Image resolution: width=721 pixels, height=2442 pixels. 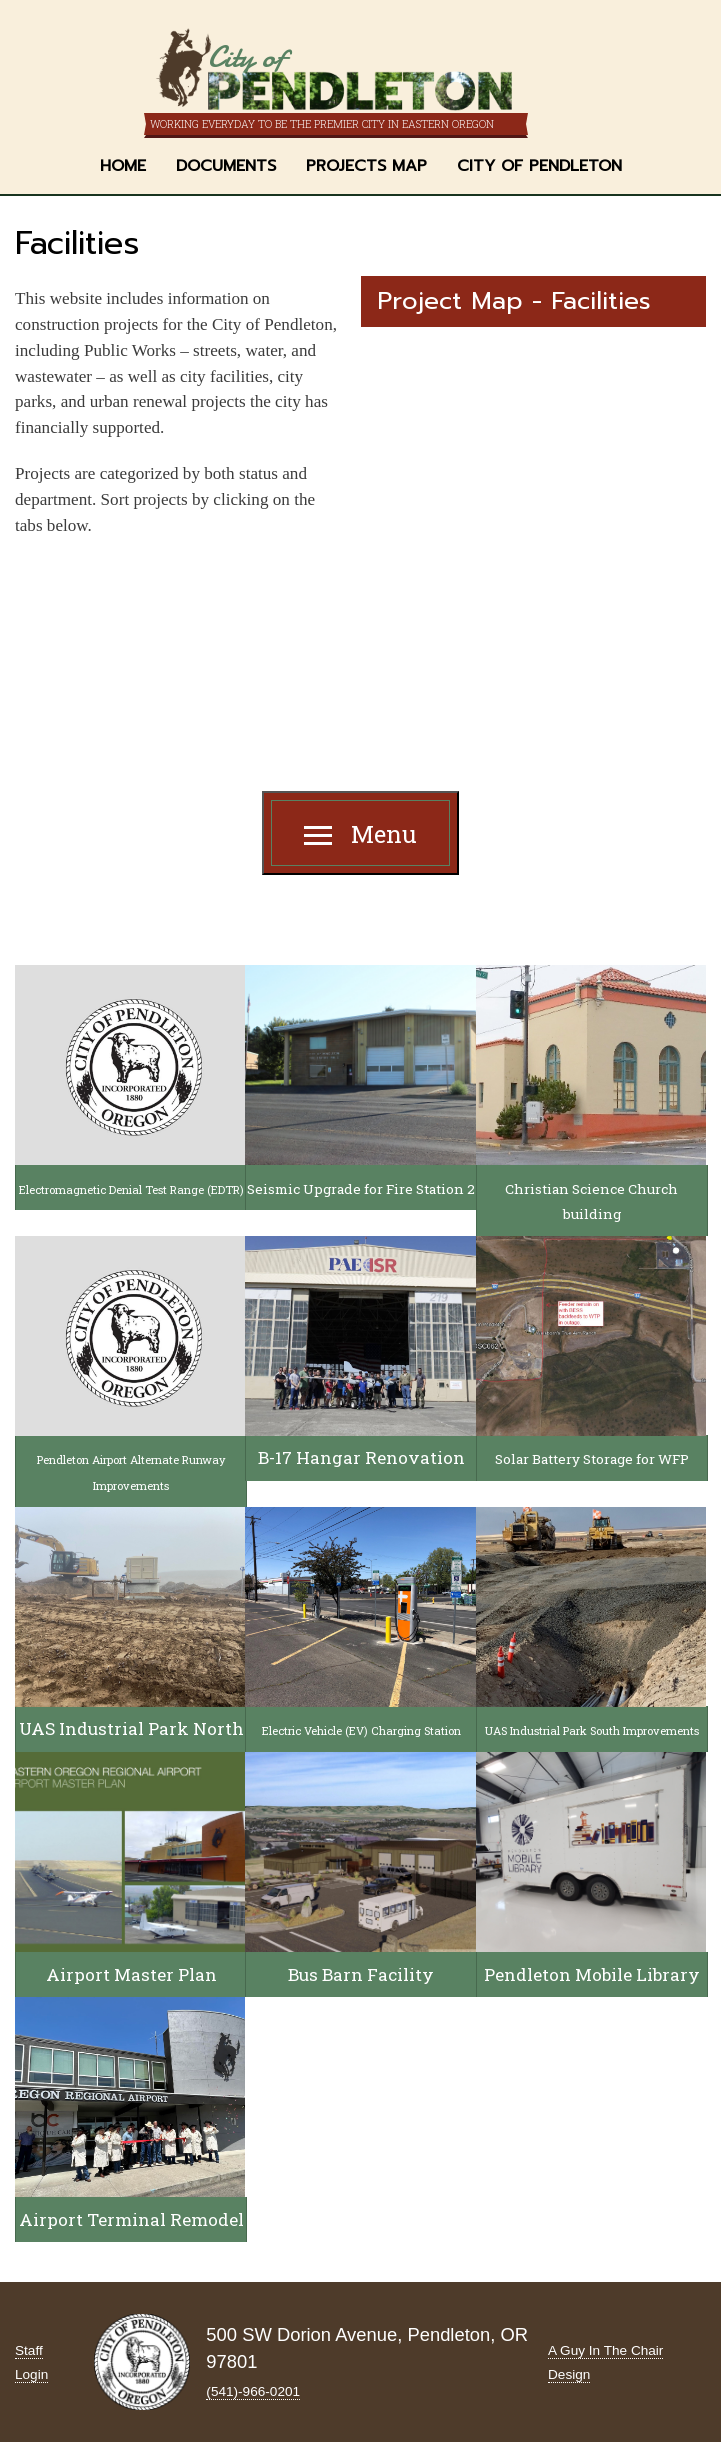 What do you see at coordinates (592, 1459) in the screenshot?
I see `Solar Battery Storage for WFP` at bounding box center [592, 1459].